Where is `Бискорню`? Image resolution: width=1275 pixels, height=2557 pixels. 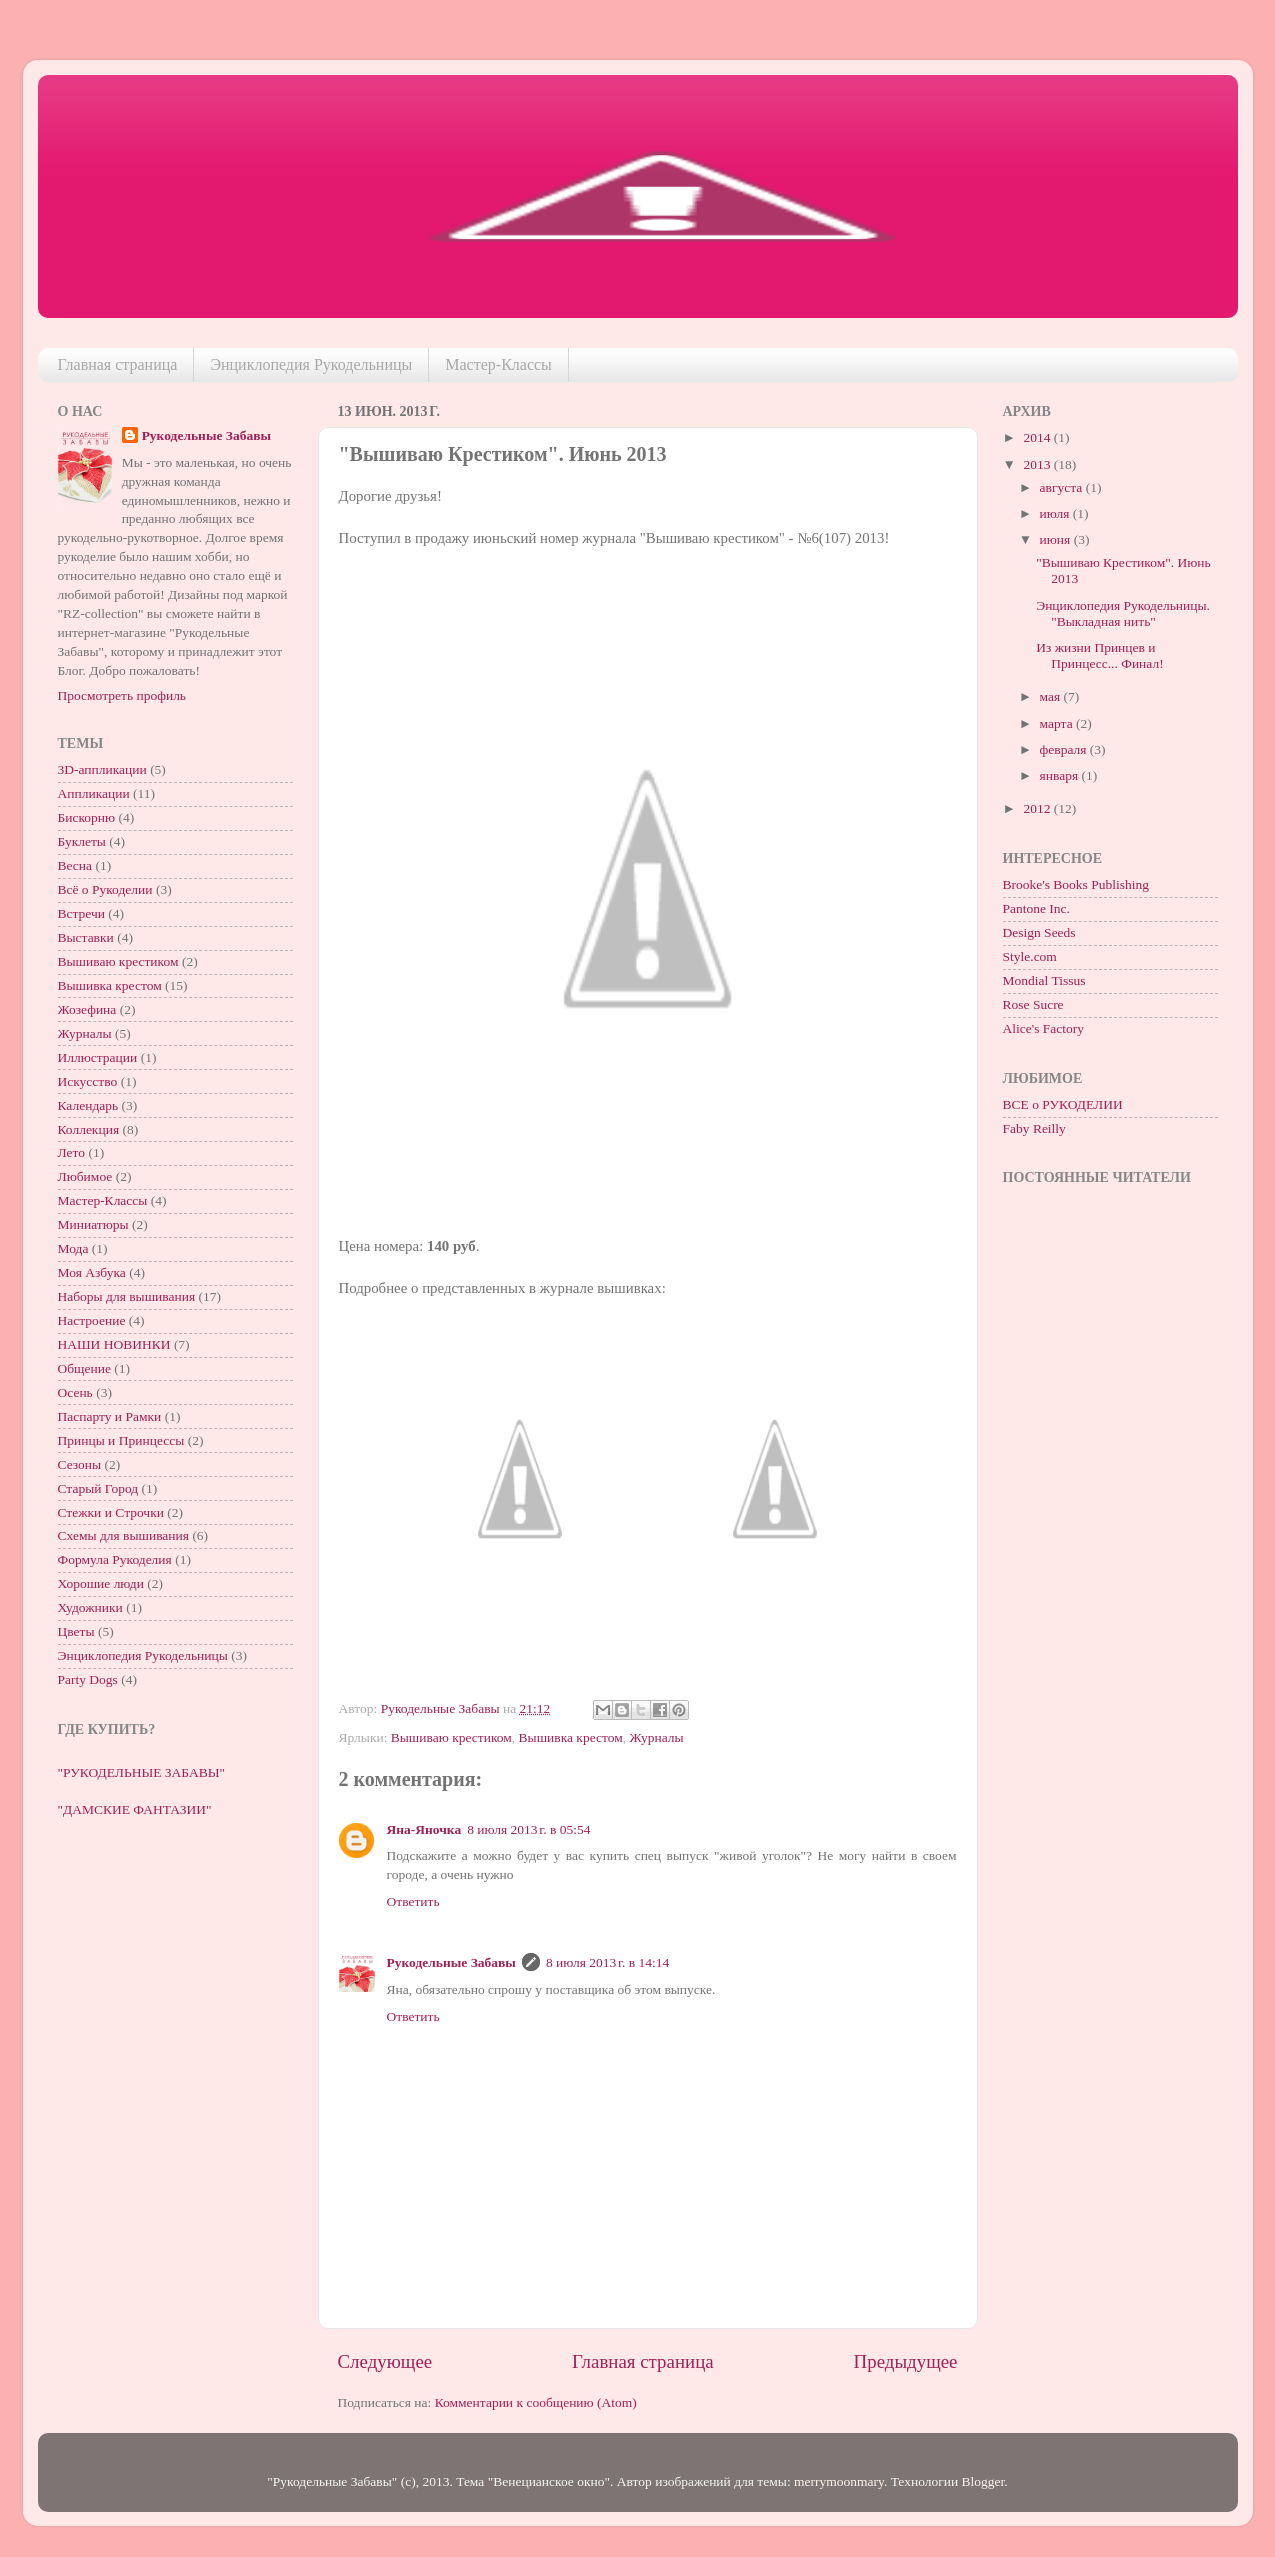
Бискорню is located at coordinates (87, 817).